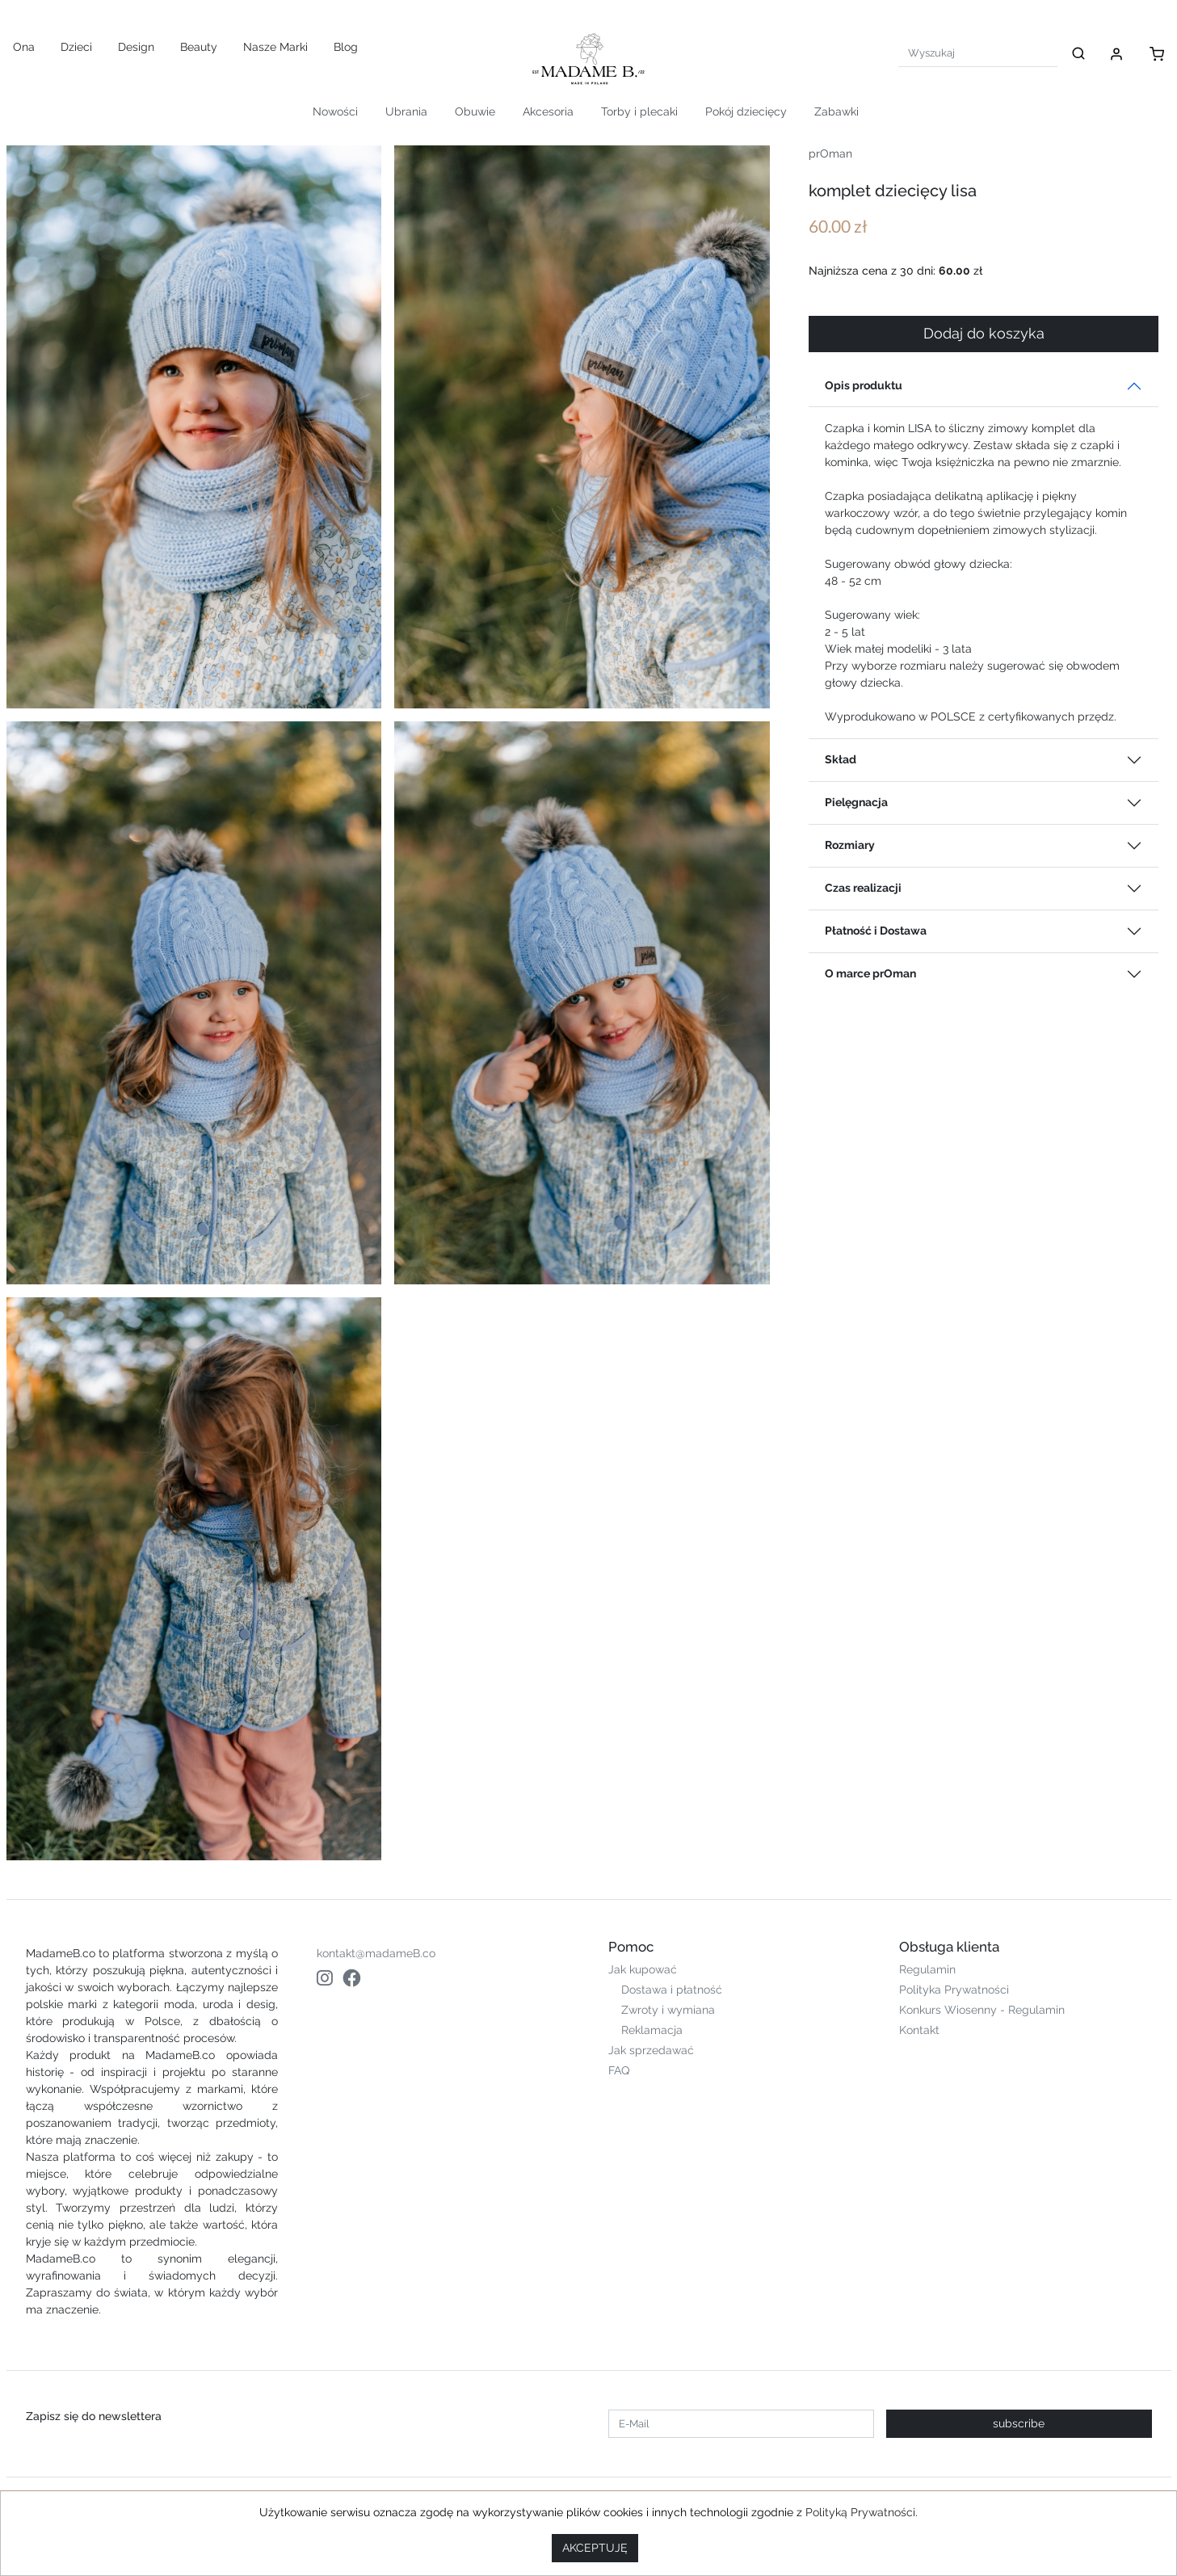 The height and width of the screenshot is (2576, 1177). What do you see at coordinates (850, 844) in the screenshot?
I see `Rozmiary` at bounding box center [850, 844].